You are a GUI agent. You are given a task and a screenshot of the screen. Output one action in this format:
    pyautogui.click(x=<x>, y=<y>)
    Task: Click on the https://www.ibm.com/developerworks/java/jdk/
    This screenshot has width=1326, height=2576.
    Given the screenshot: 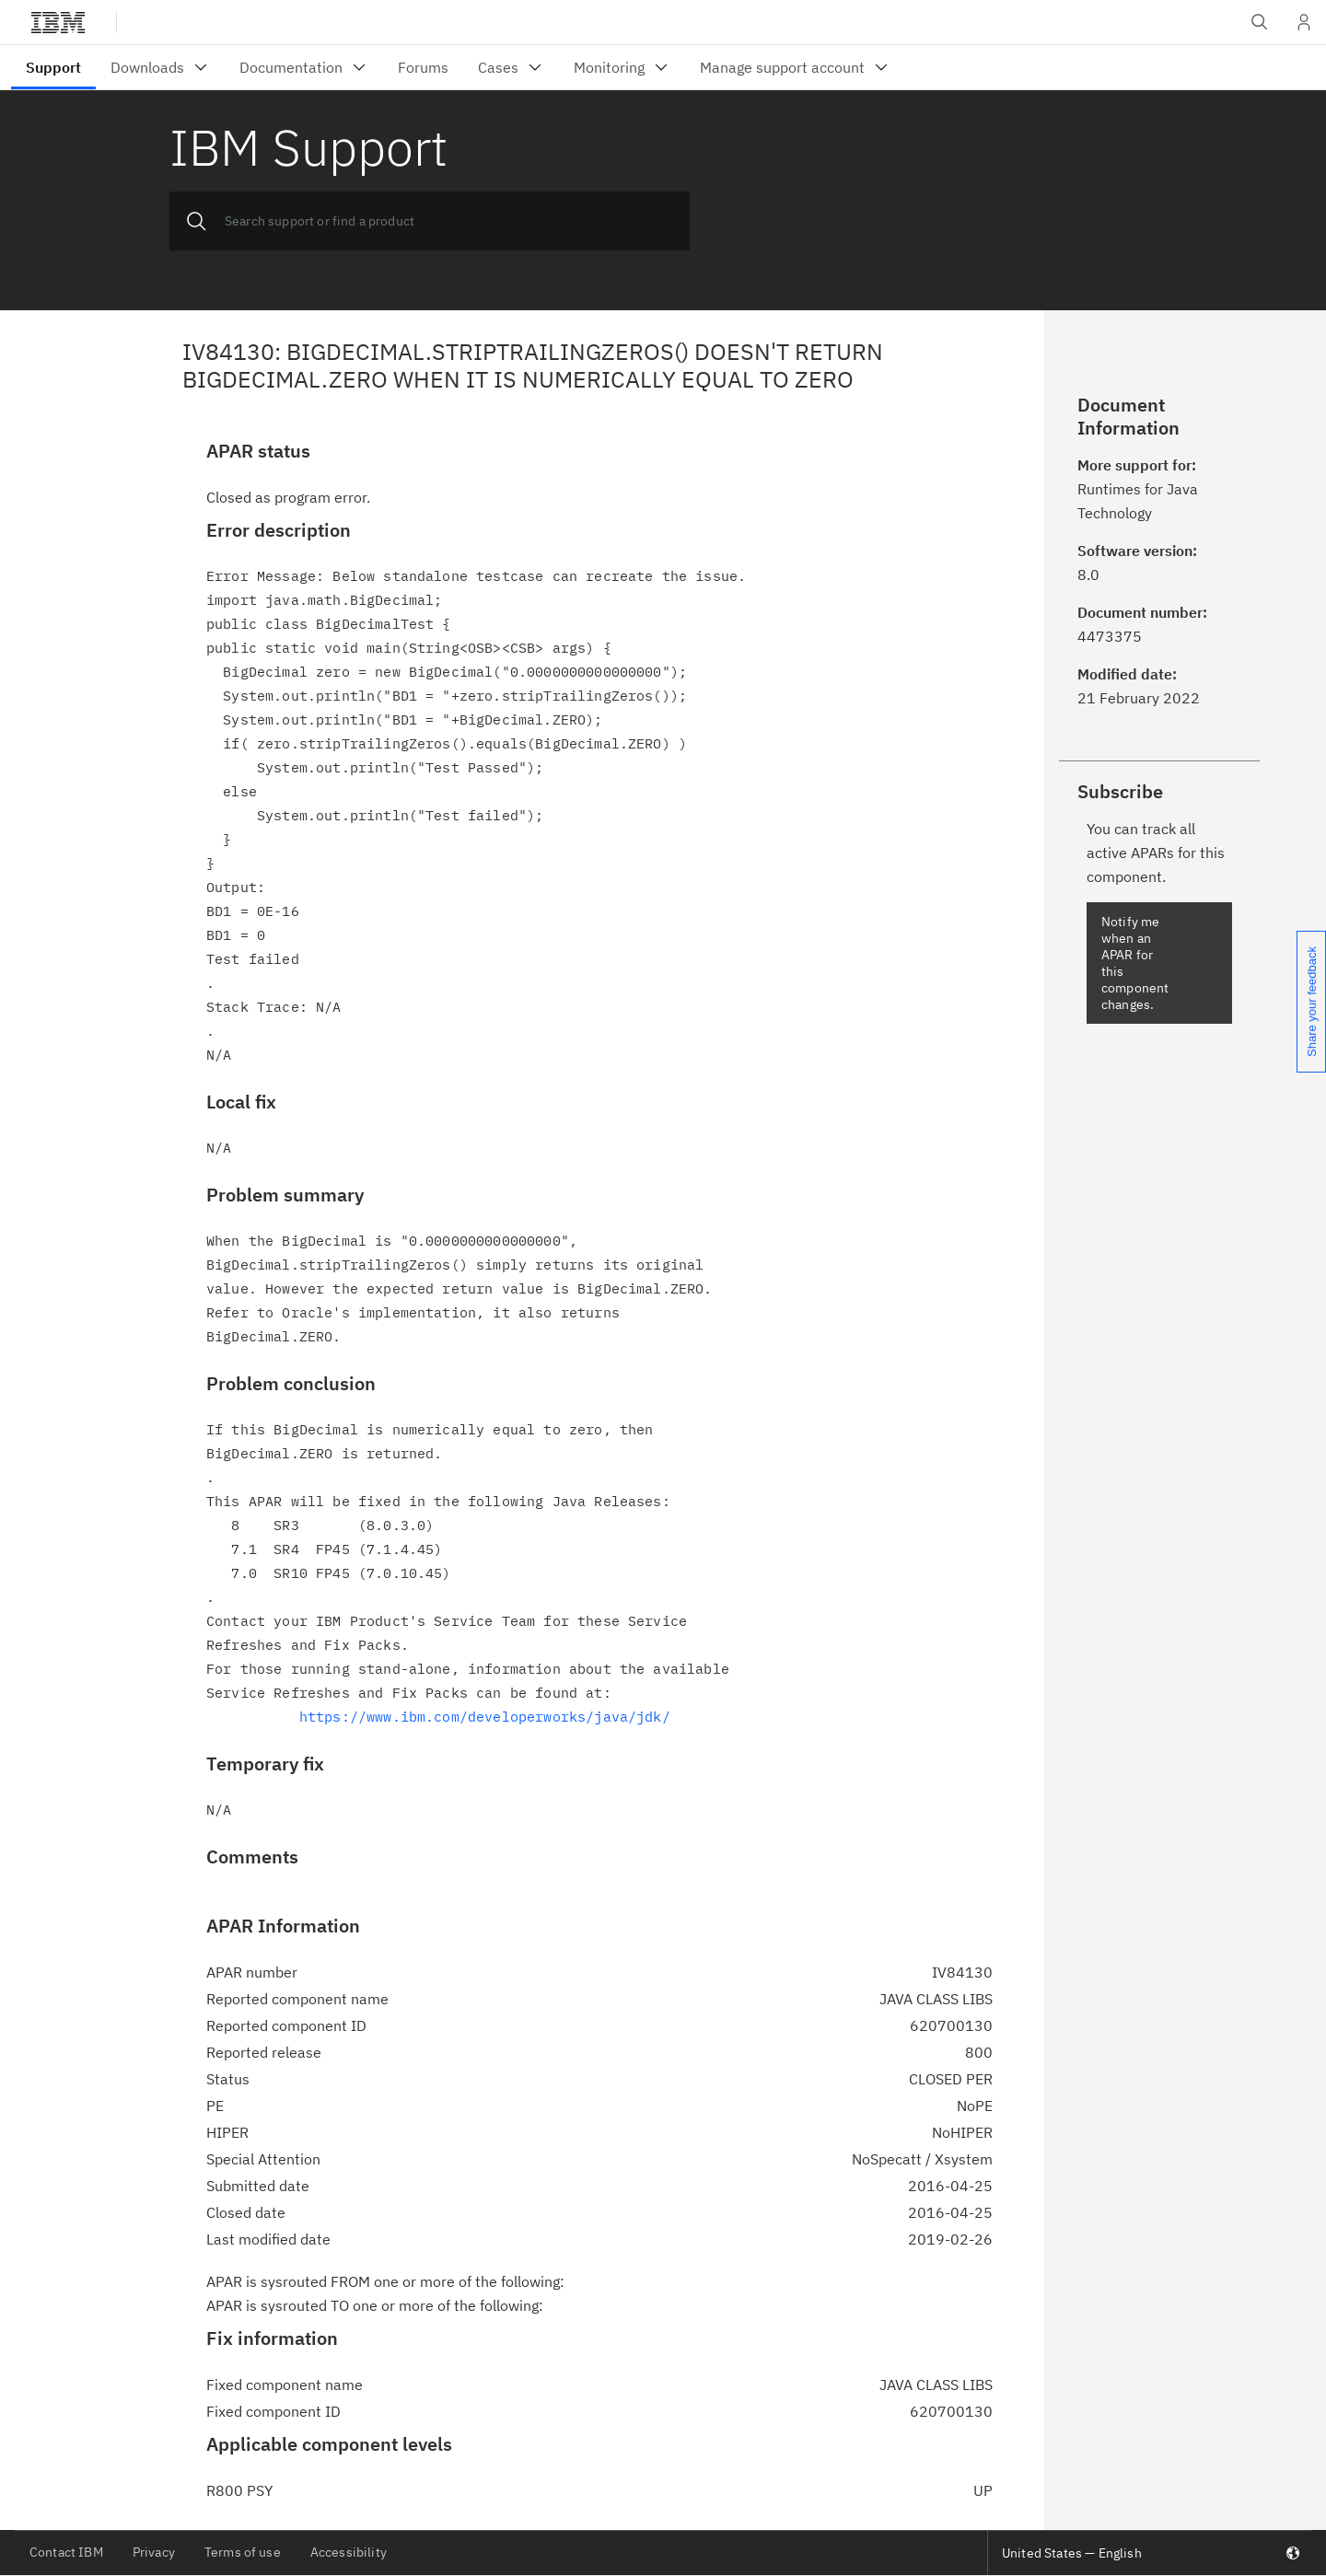 What is the action you would take?
    pyautogui.click(x=484, y=1716)
    